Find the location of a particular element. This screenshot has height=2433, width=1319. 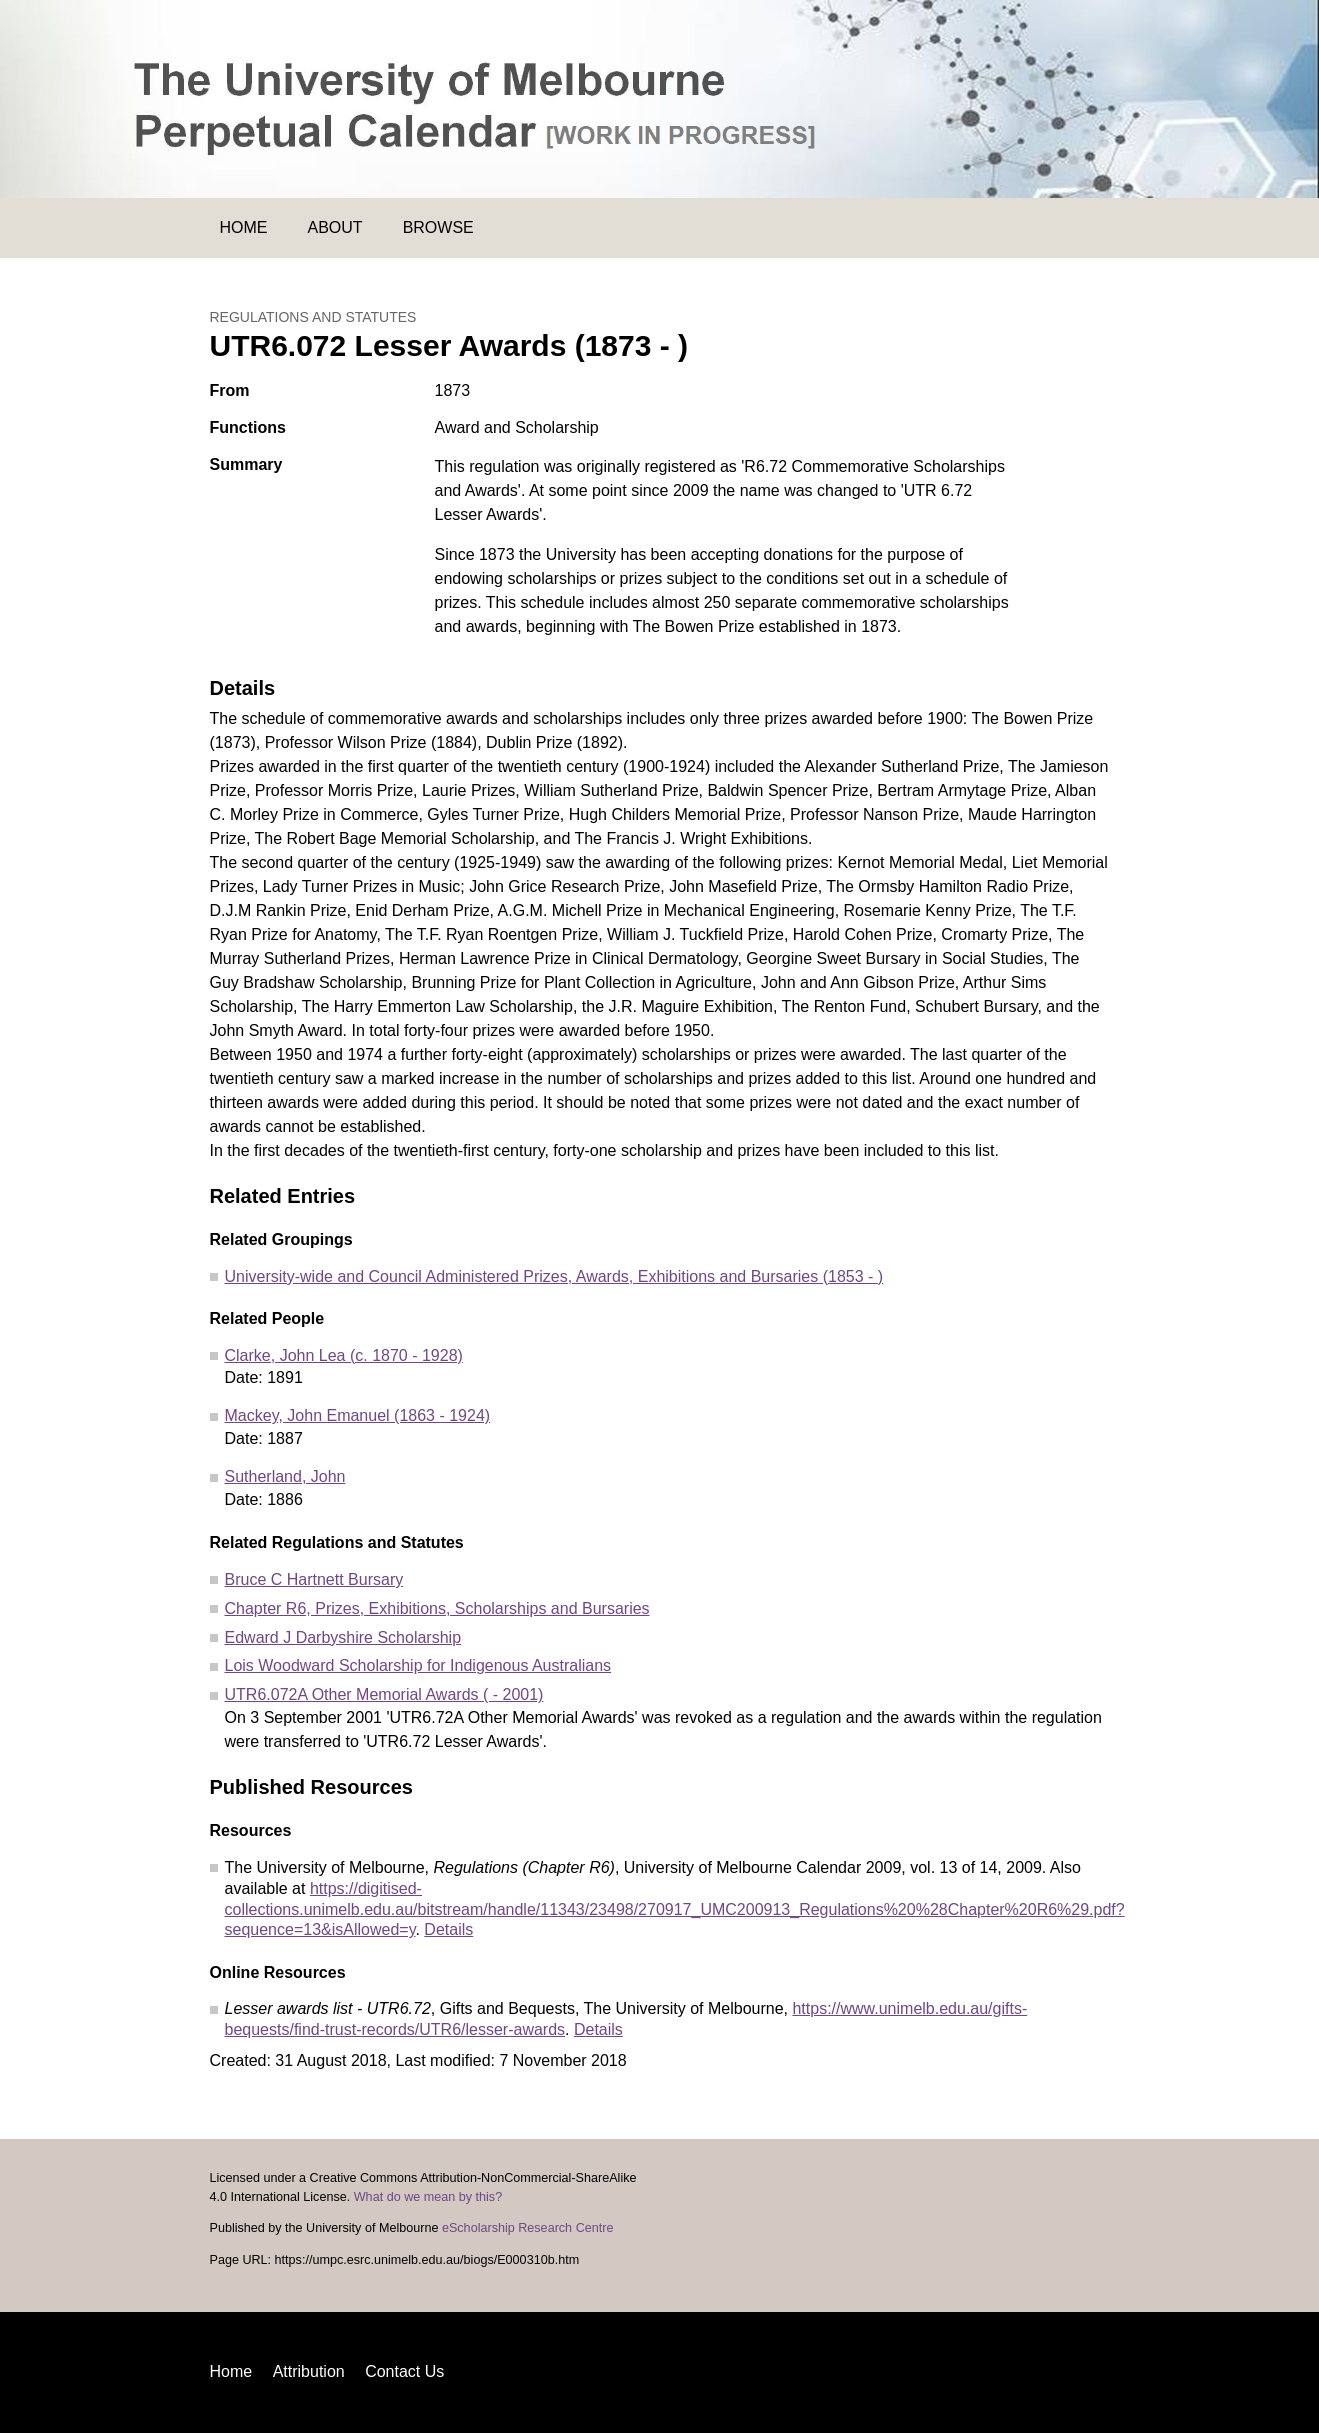

UTR6.072A Other Memorial Awards ( - 2001) is located at coordinates (384, 1694).